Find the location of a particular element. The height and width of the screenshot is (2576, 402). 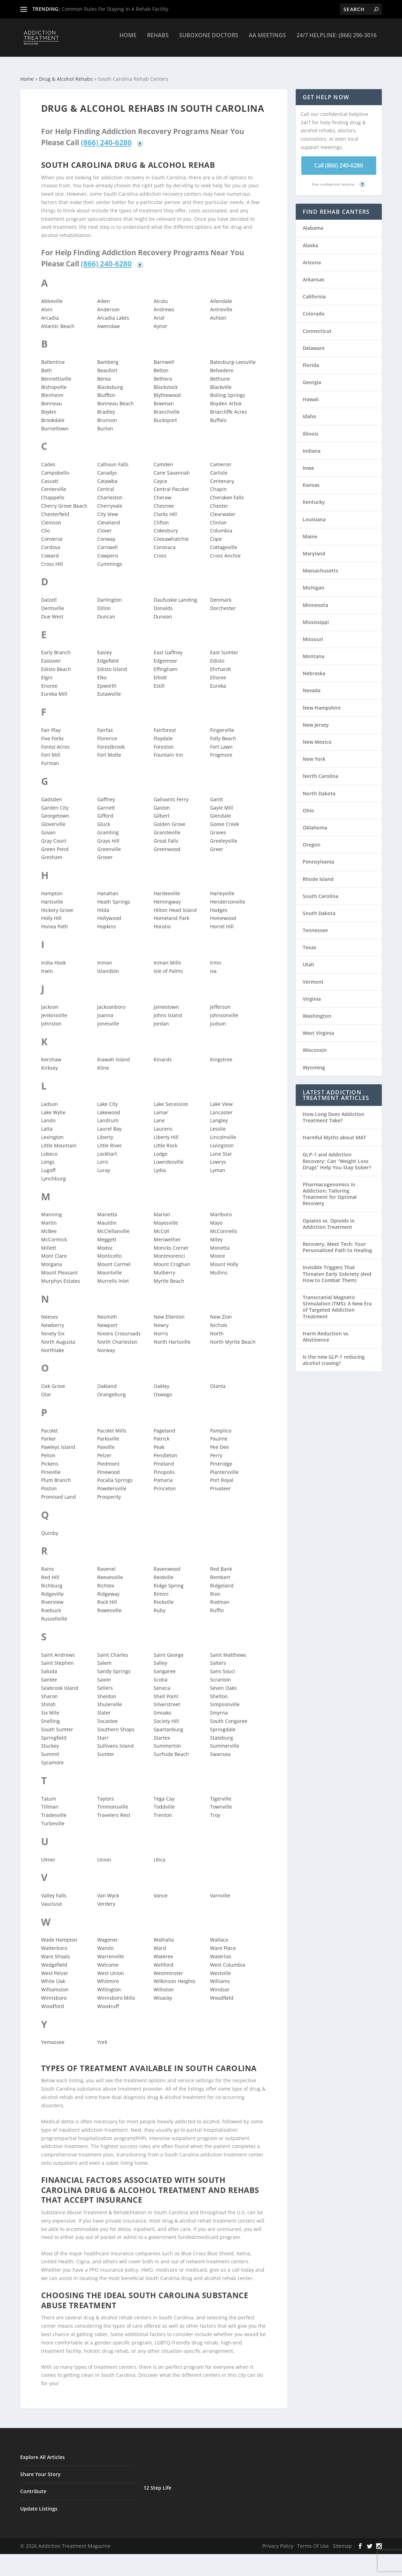

Wilkinson Heights is located at coordinates (174, 1975).